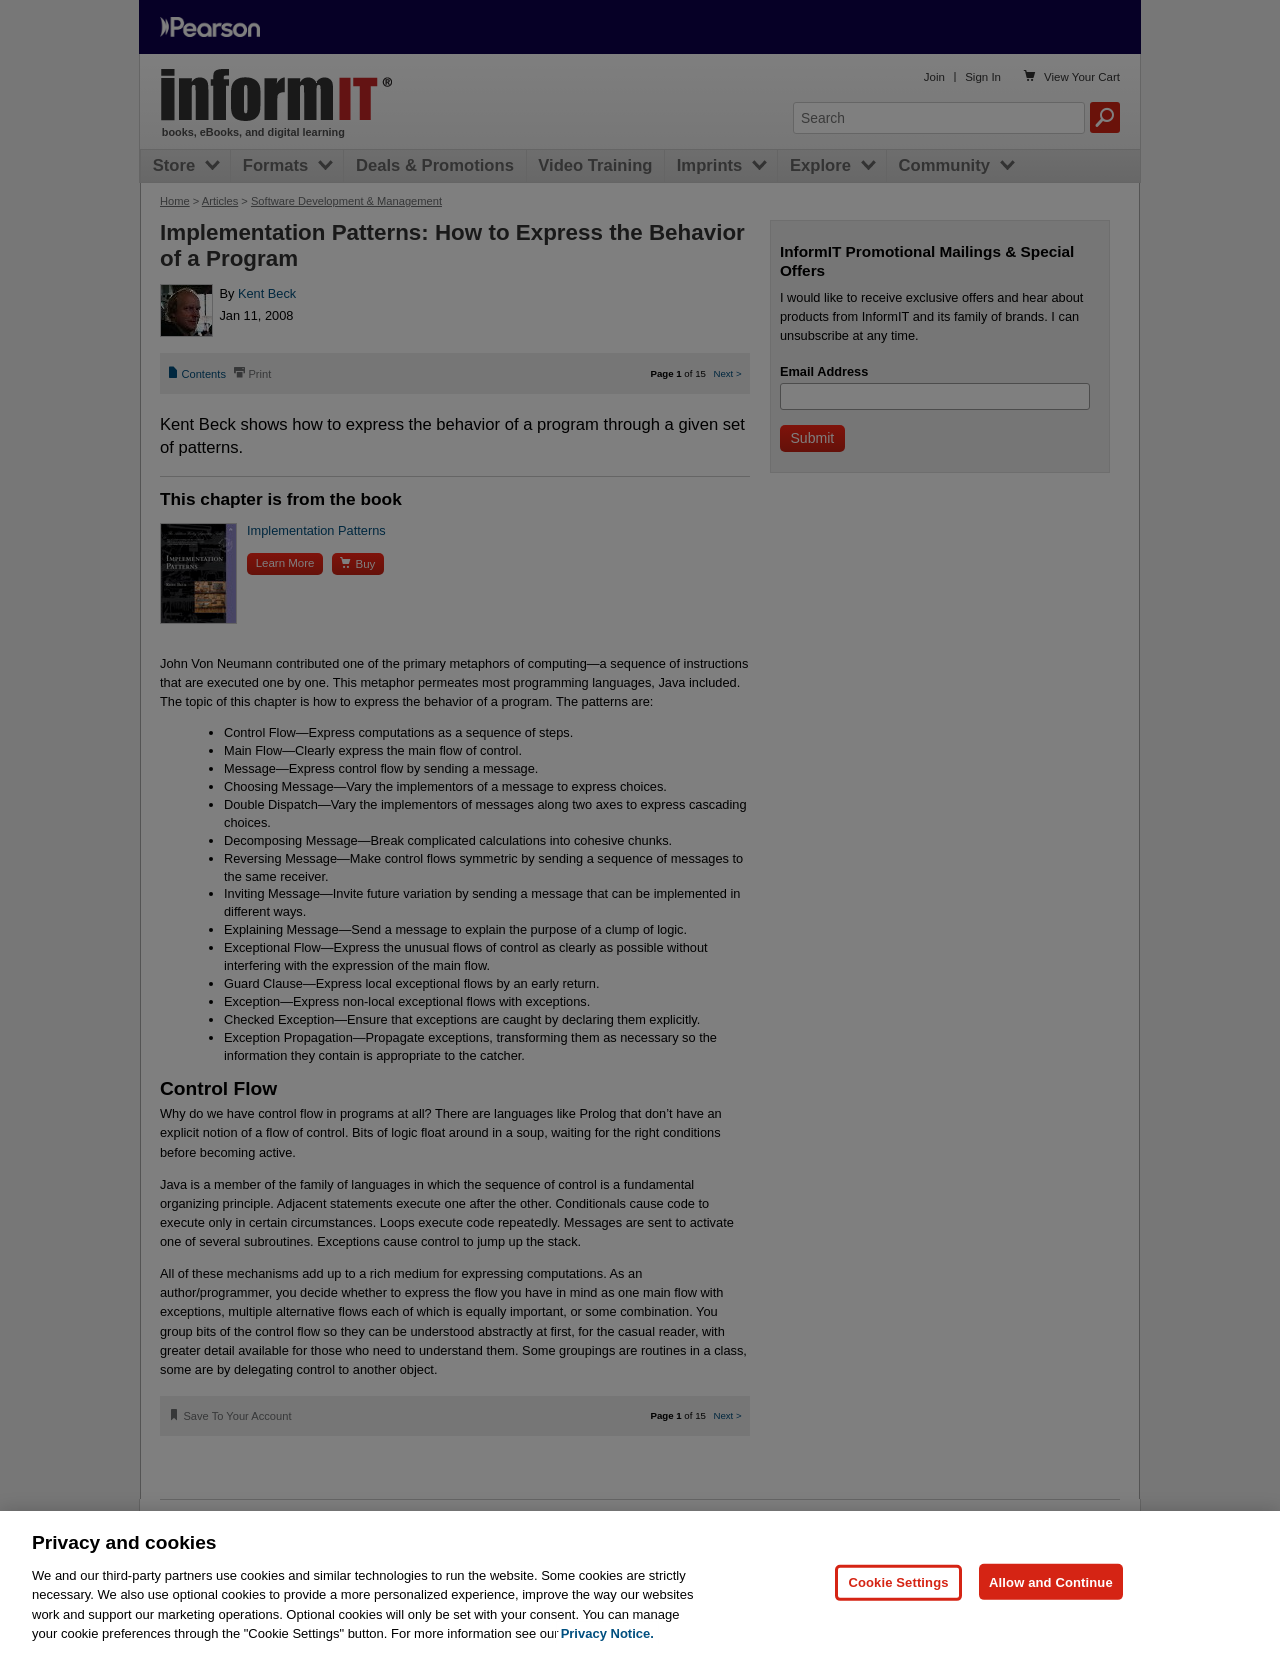 The image size is (1280, 1654). I want to click on [region], so click(640, 1582).